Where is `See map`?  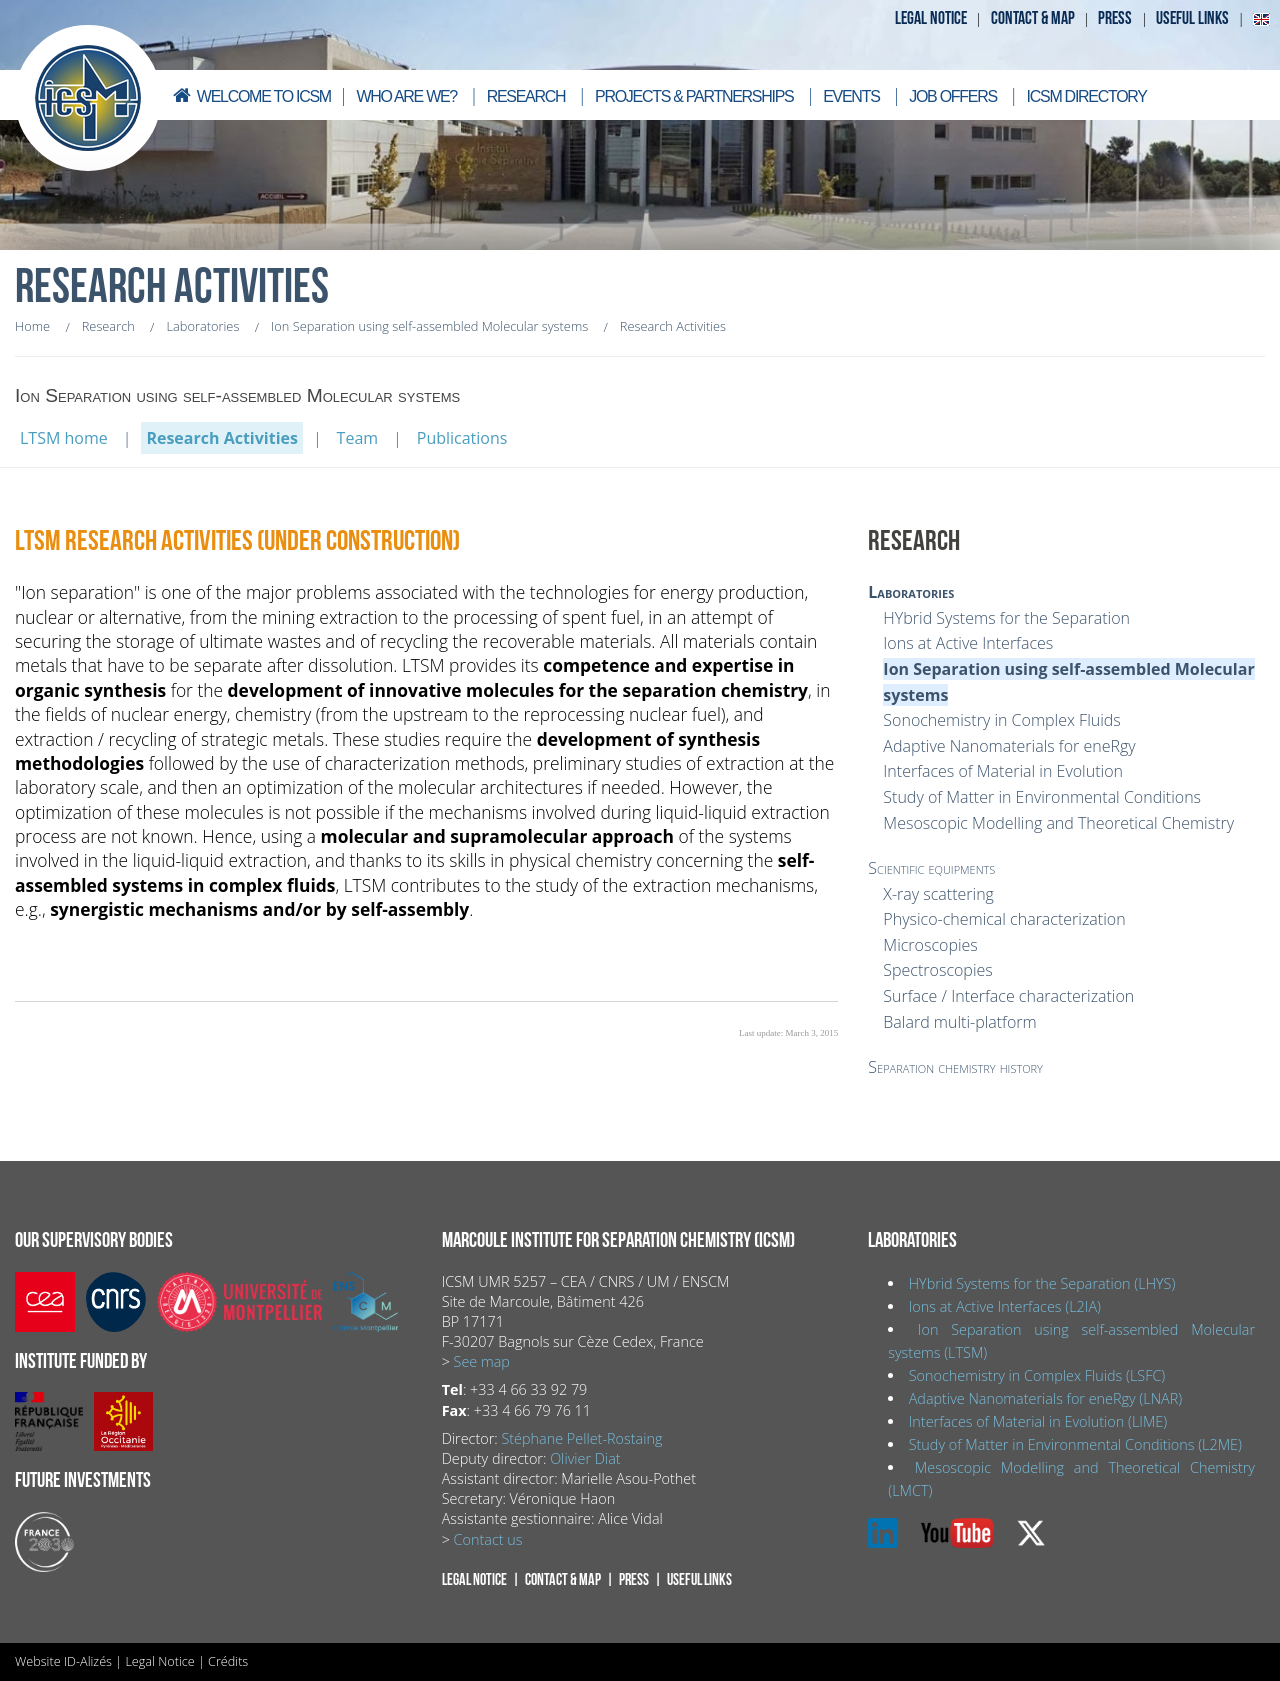 See map is located at coordinates (482, 1361).